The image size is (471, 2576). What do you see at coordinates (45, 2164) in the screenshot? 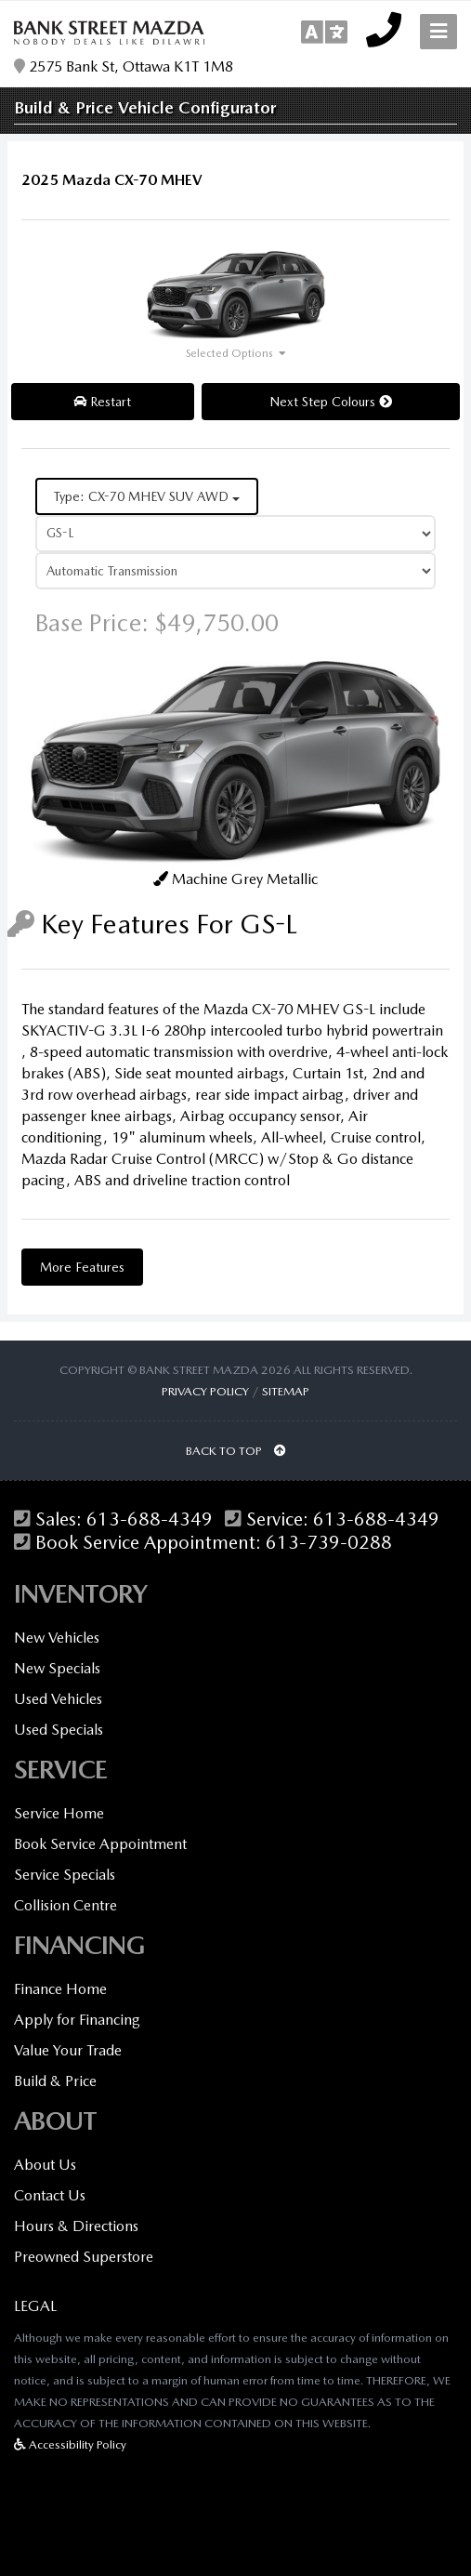
I see `About Us` at bounding box center [45, 2164].